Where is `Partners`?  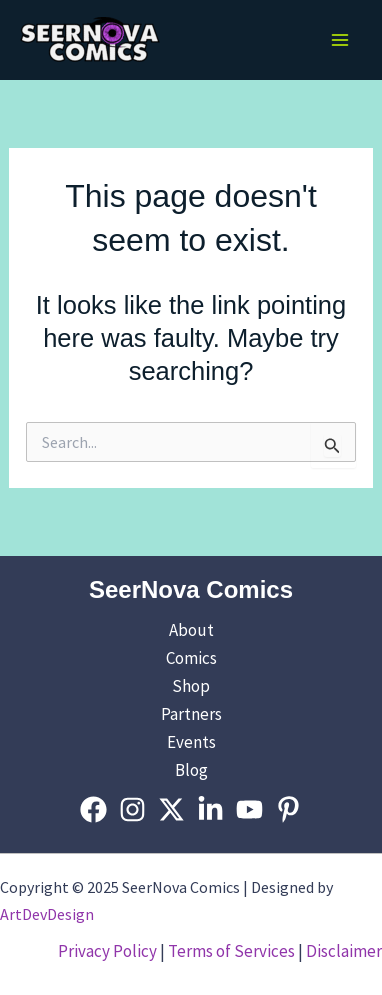 Partners is located at coordinates (191, 714).